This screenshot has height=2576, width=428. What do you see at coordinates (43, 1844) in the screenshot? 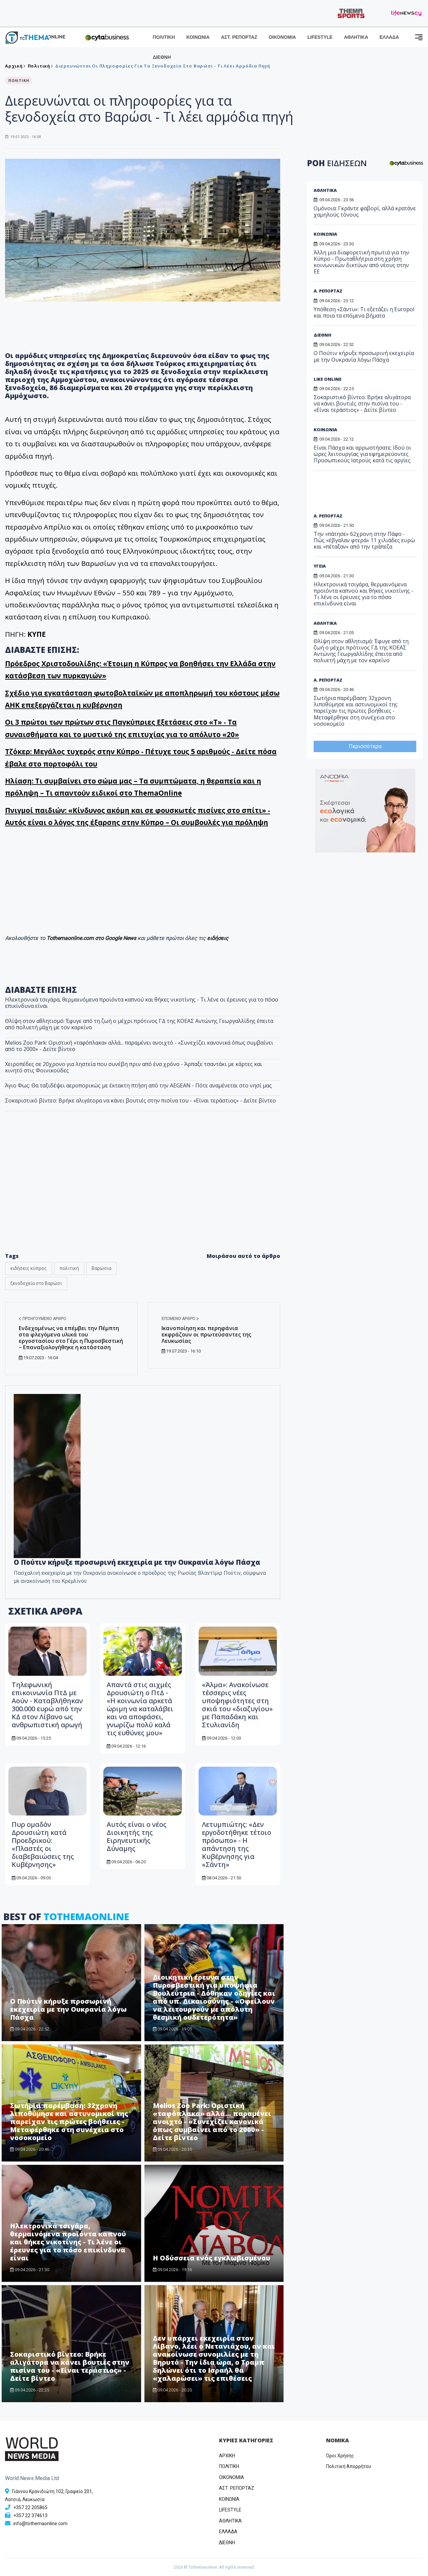
I see `Πυρ ομαδόν Δρουσιώτη κατά Προεδρικού: «Πλαστές οι διαβεβαιώσεις της Κυβέρνησης»` at bounding box center [43, 1844].